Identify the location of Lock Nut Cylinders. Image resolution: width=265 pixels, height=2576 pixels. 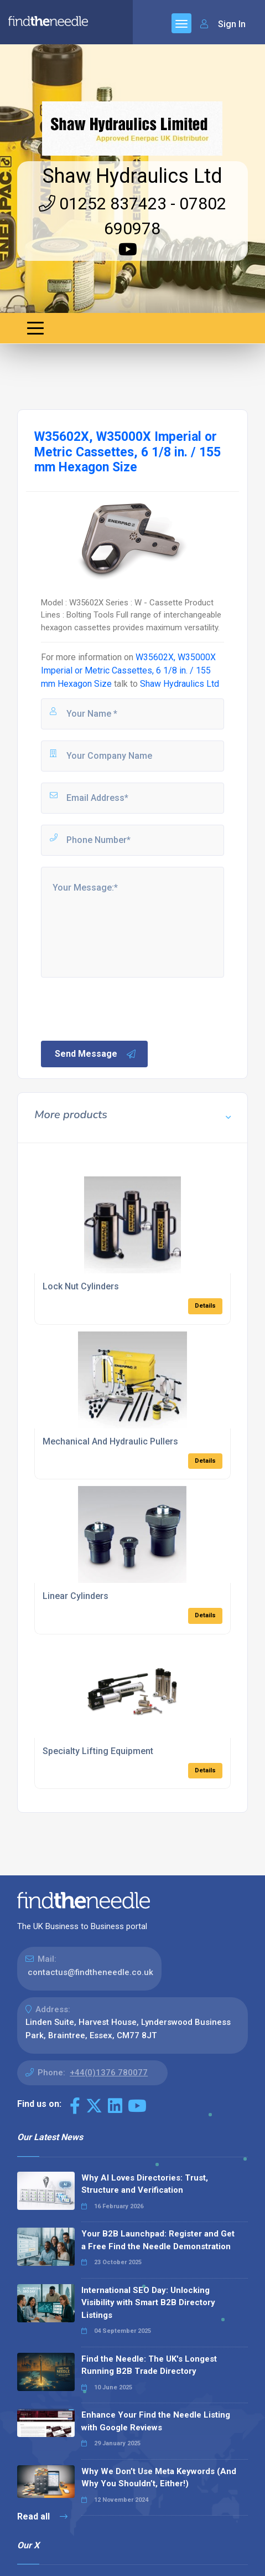
(81, 1286).